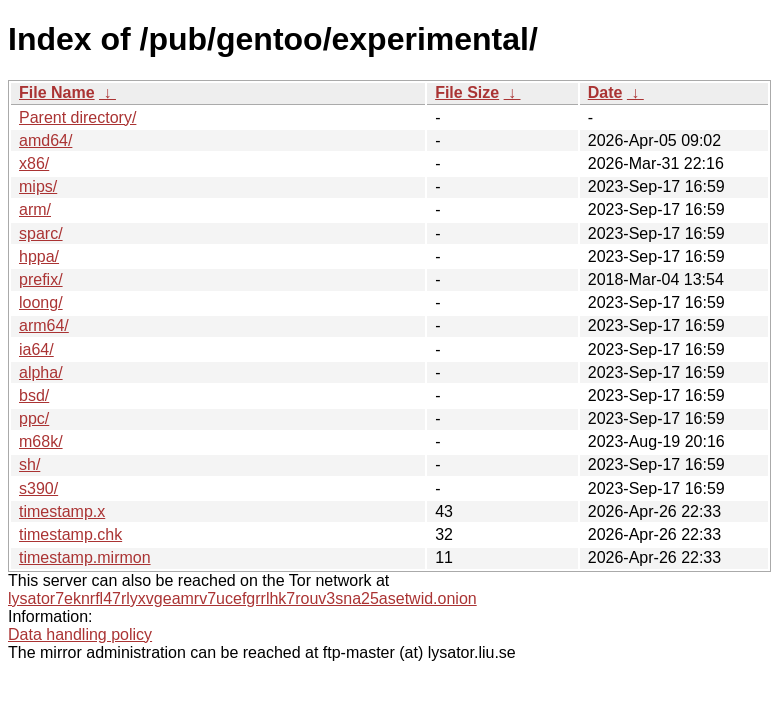 This screenshot has width=779, height=720. I want to click on File Size, so click(467, 92).